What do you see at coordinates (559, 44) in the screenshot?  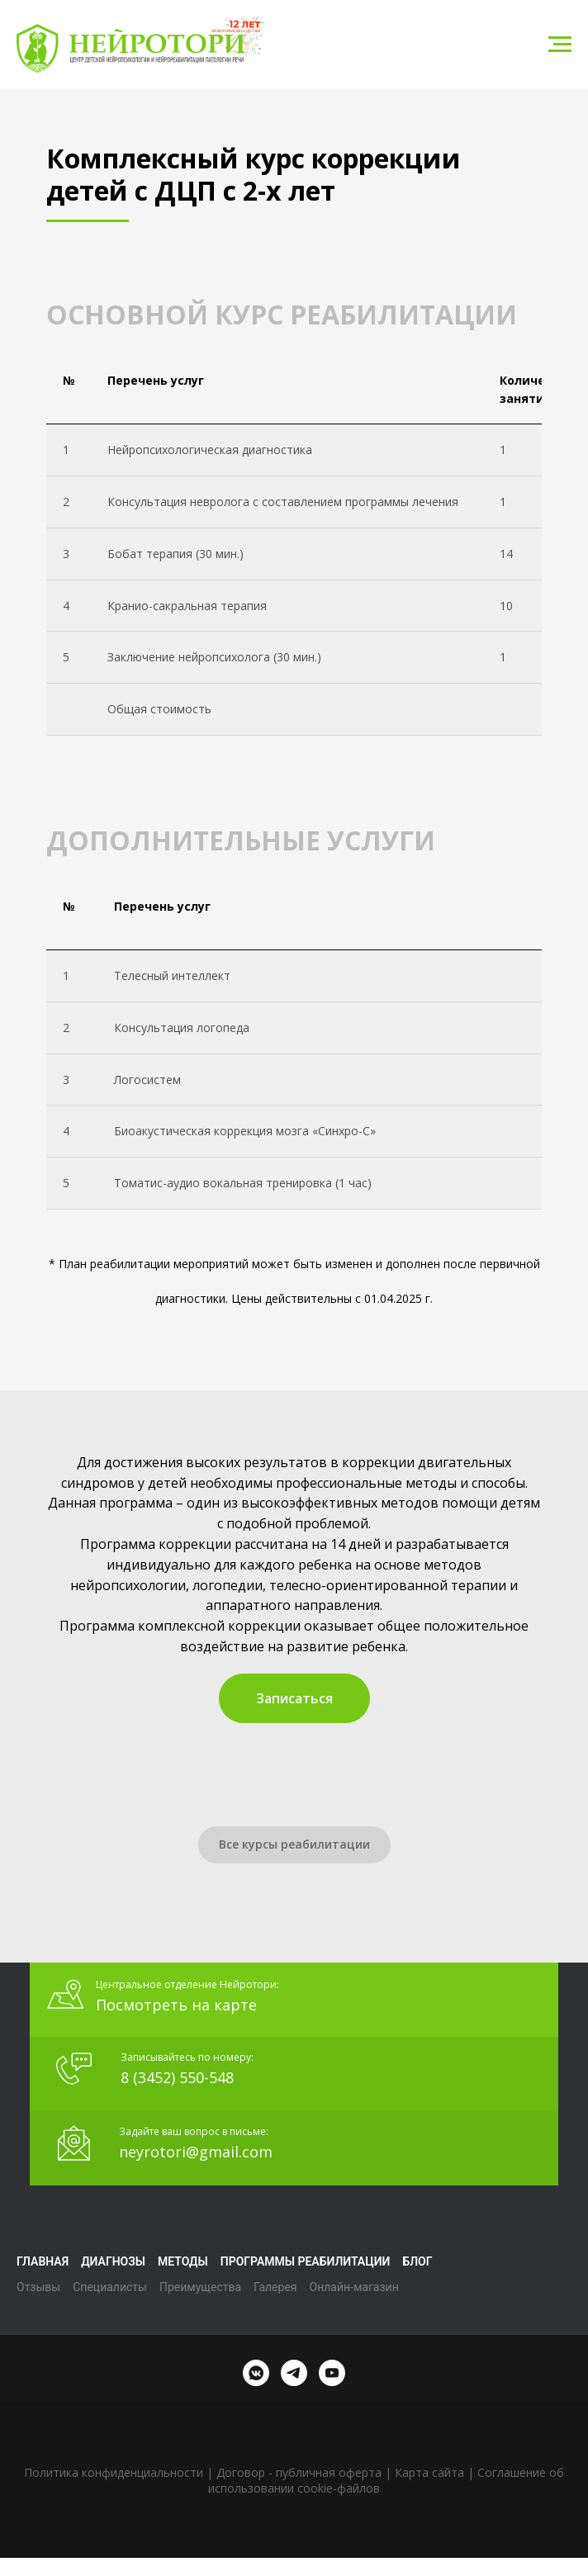 I see `[Навигационное меню]` at bounding box center [559, 44].